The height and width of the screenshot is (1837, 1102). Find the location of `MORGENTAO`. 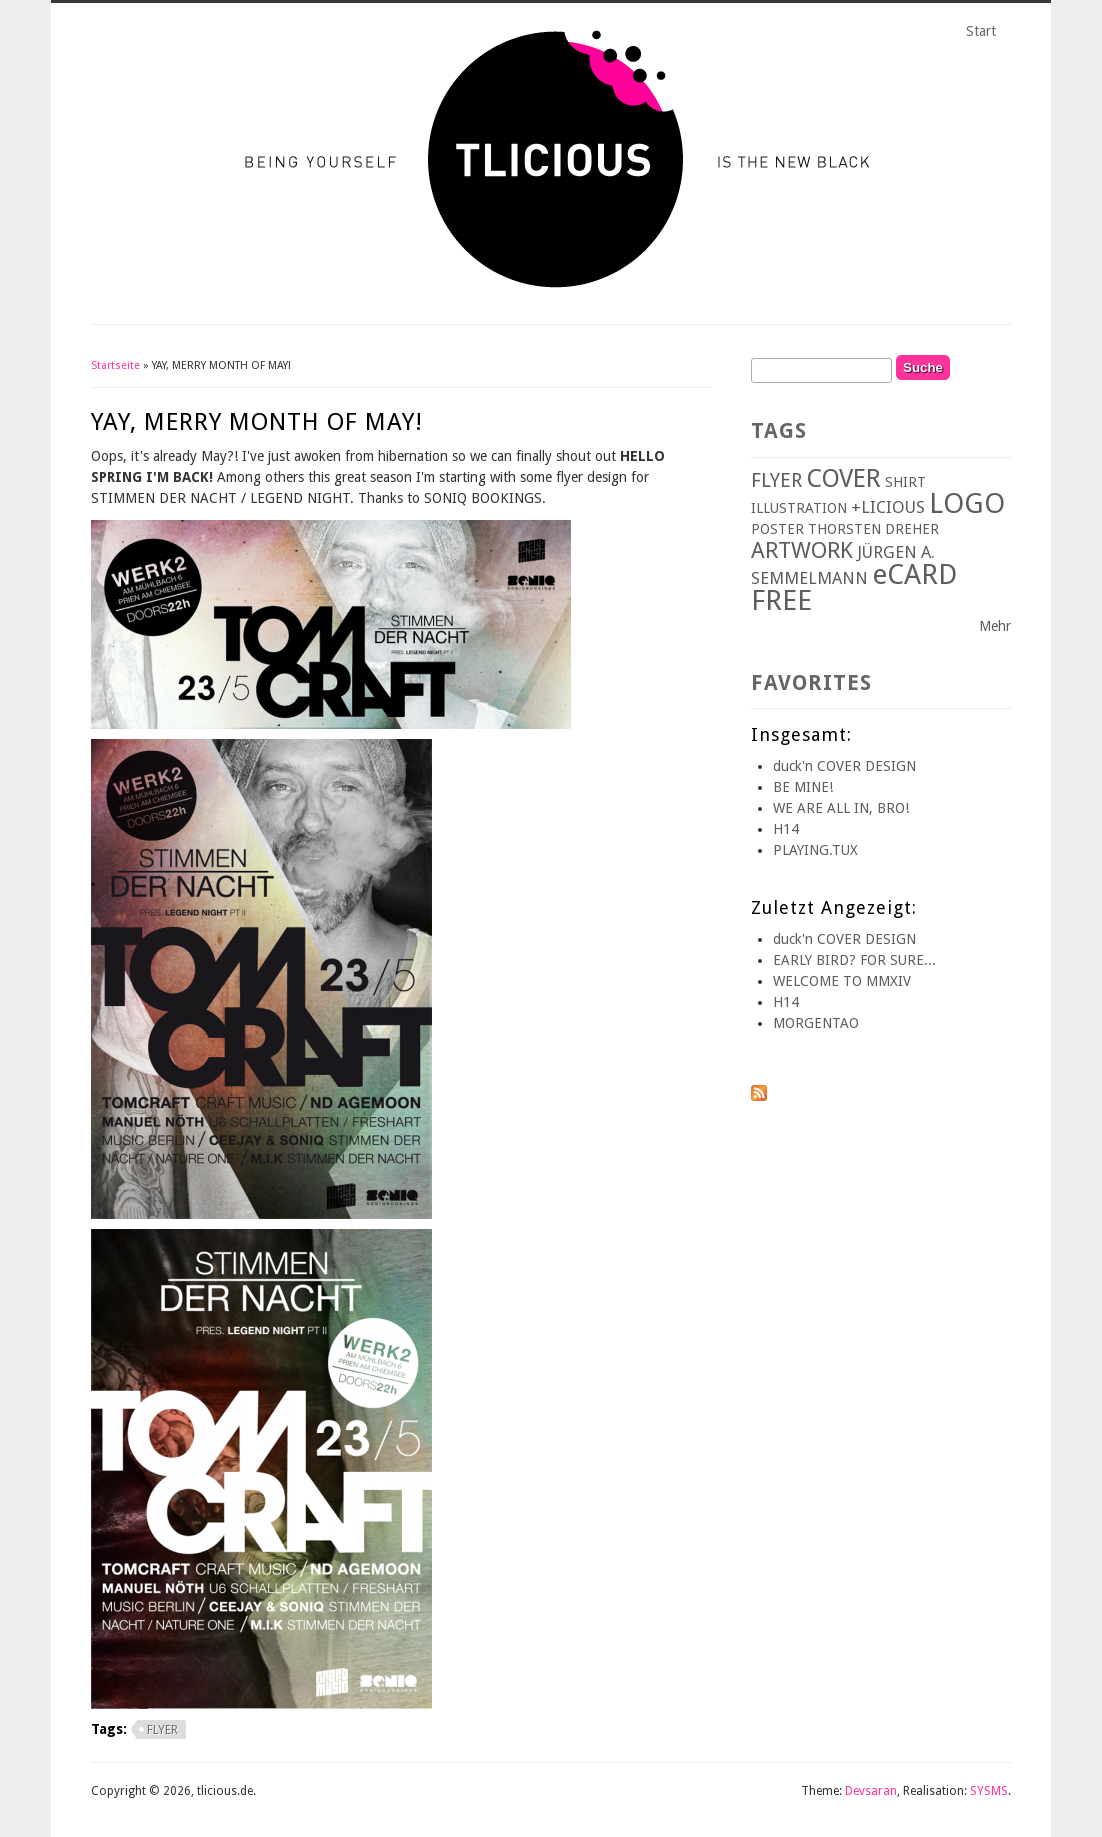

MORGENTAO is located at coordinates (816, 1023).